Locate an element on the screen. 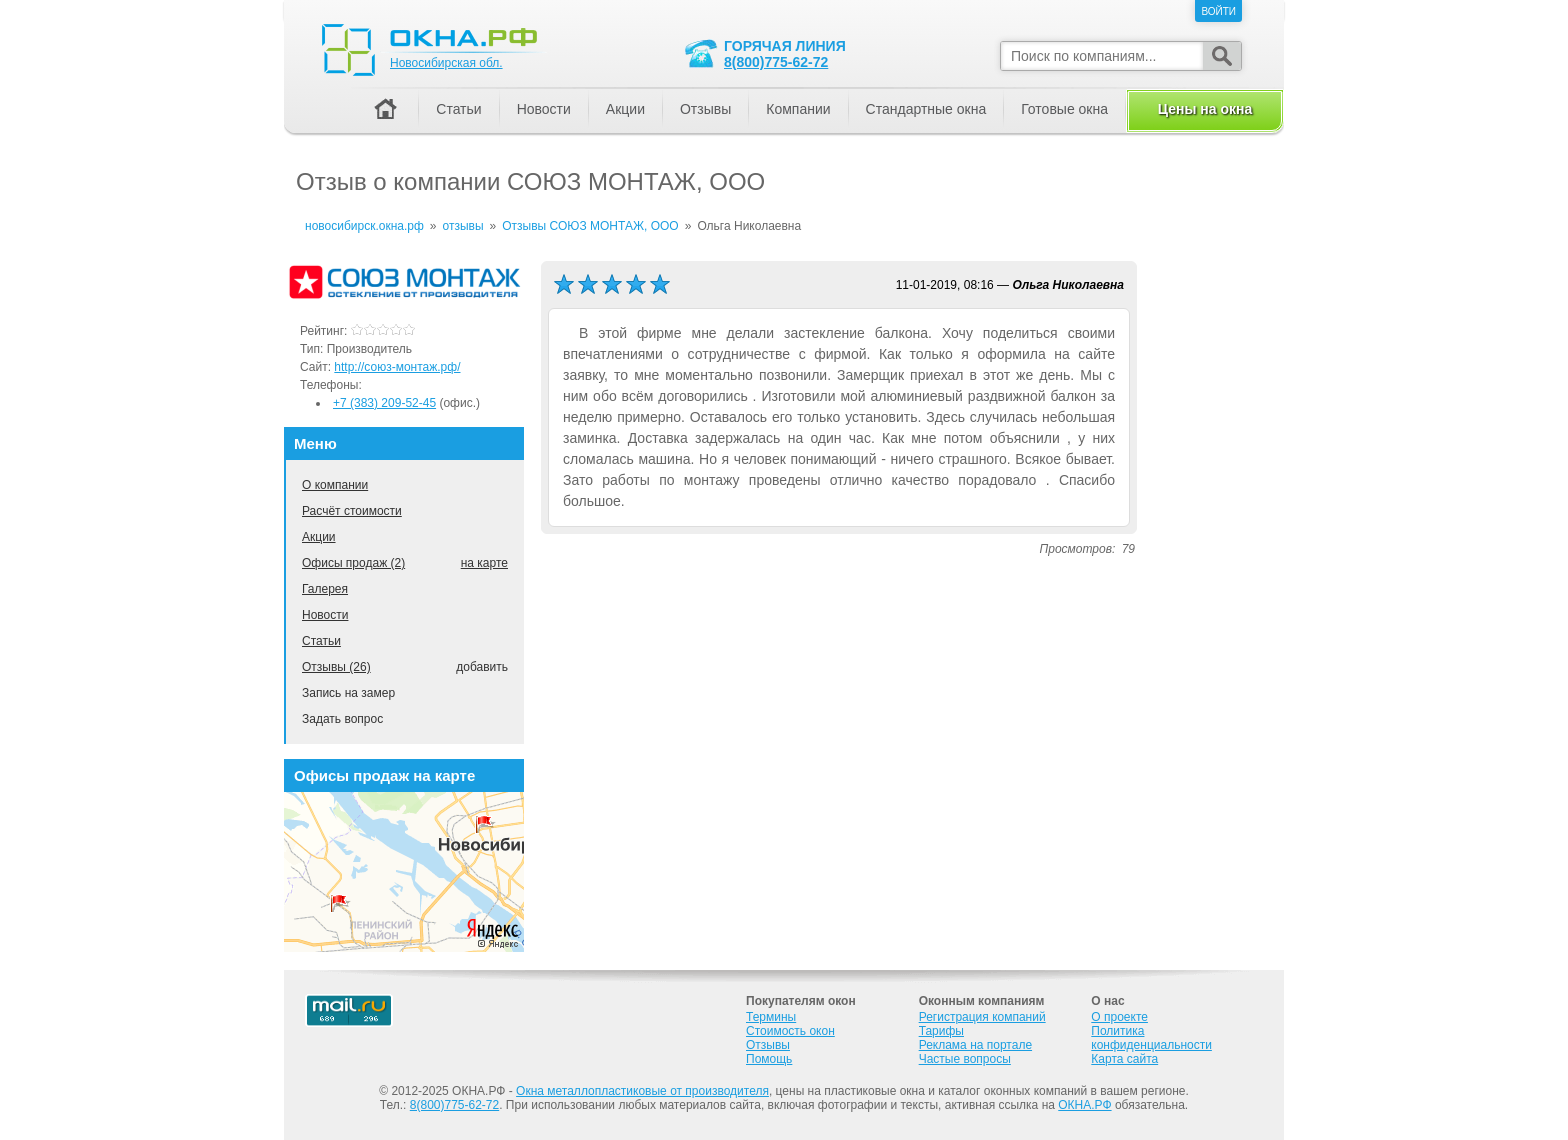 This screenshot has width=1568, height=1140. Готовые окна is located at coordinates (1064, 109).